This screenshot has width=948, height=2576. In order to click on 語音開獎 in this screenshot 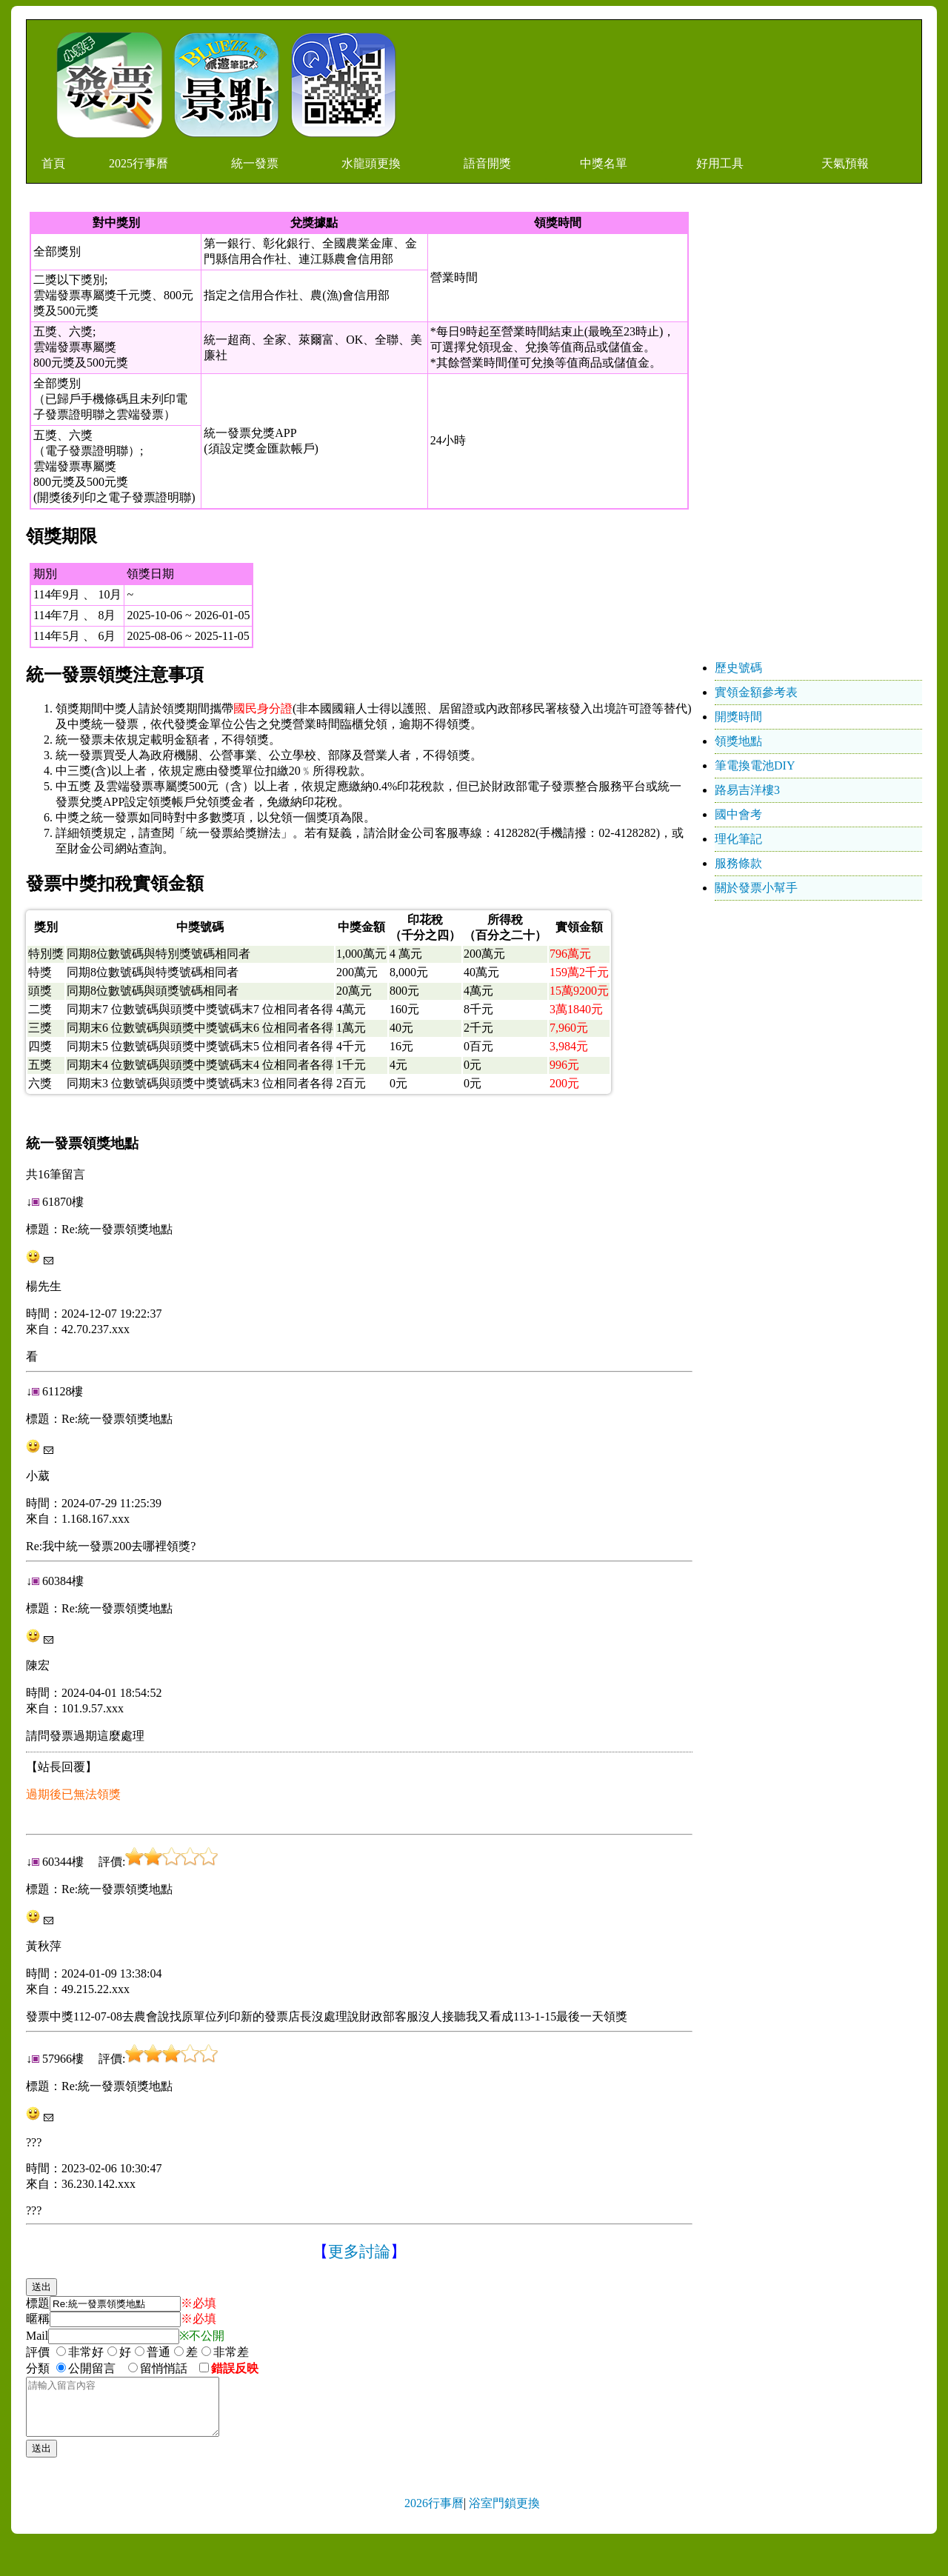, I will do `click(487, 163)`.